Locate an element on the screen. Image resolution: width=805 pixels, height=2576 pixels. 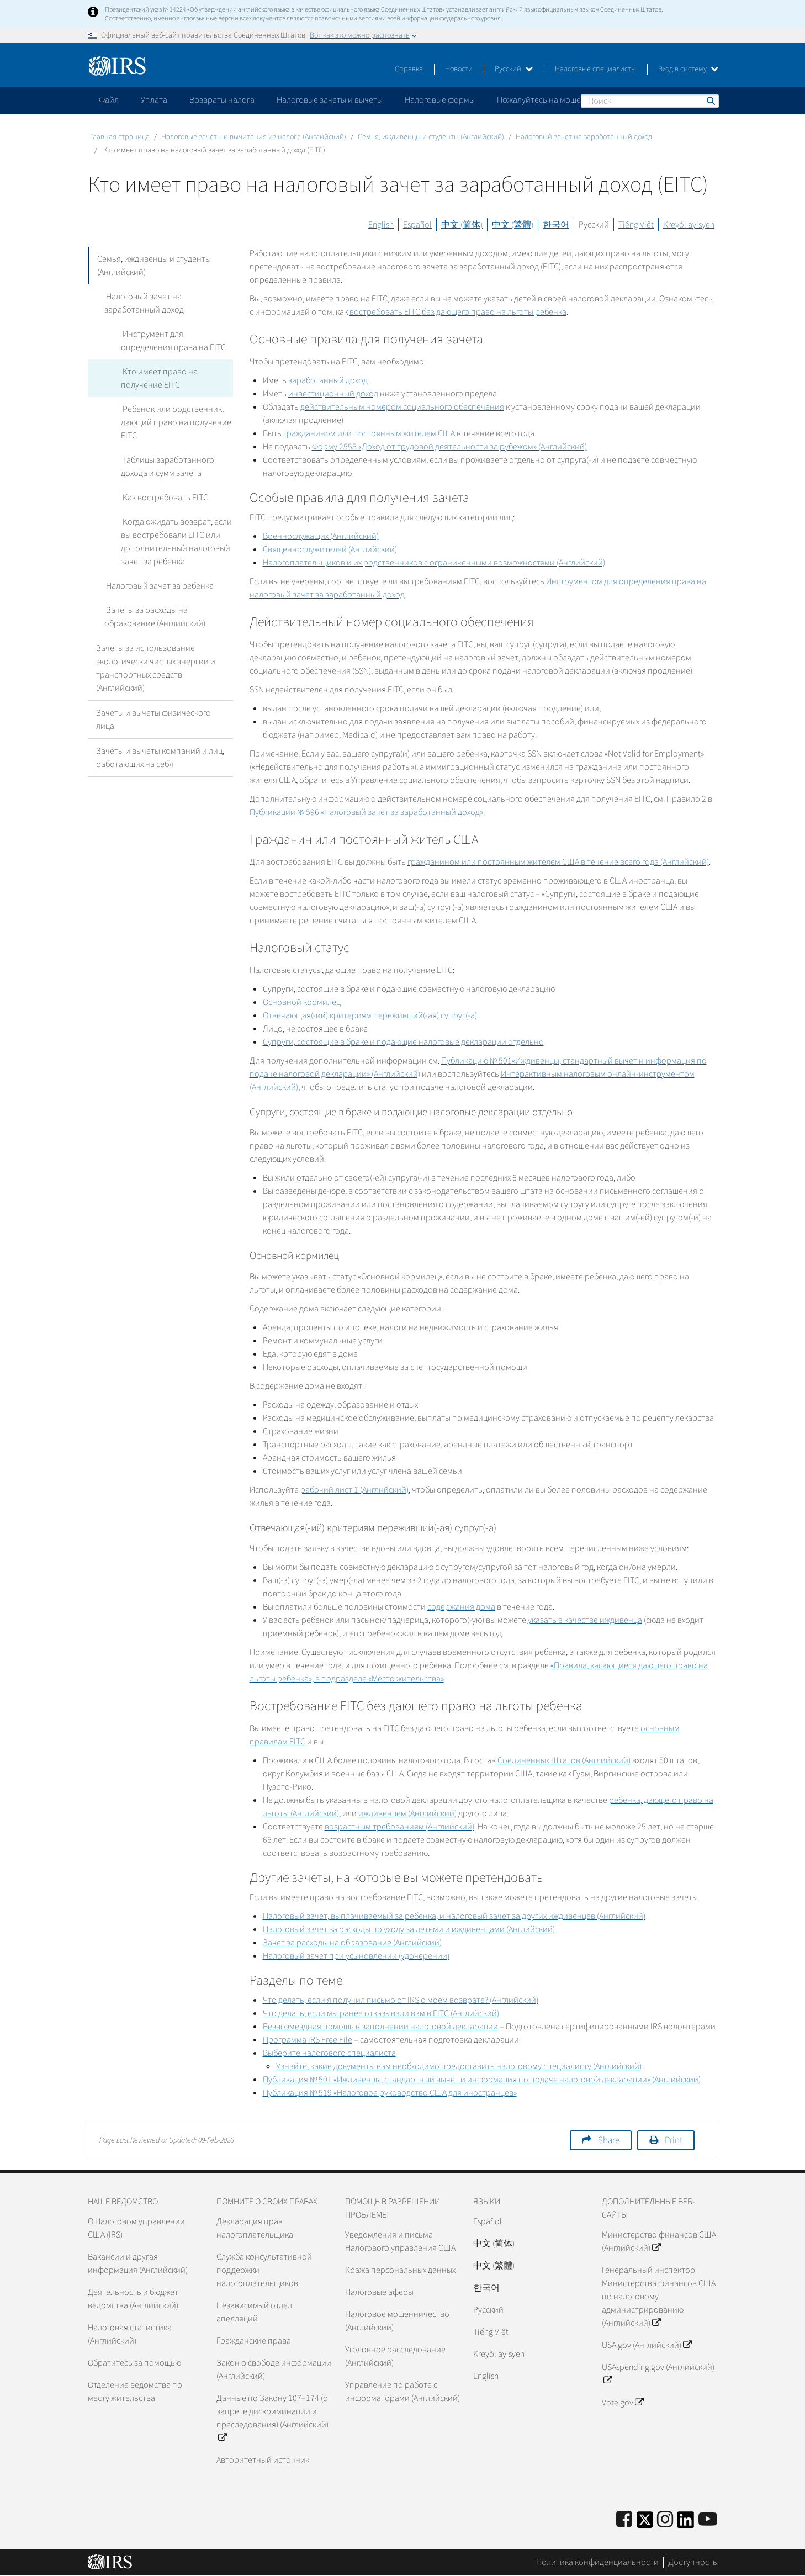
Возвраты налога [application] is located at coordinates (222, 100).